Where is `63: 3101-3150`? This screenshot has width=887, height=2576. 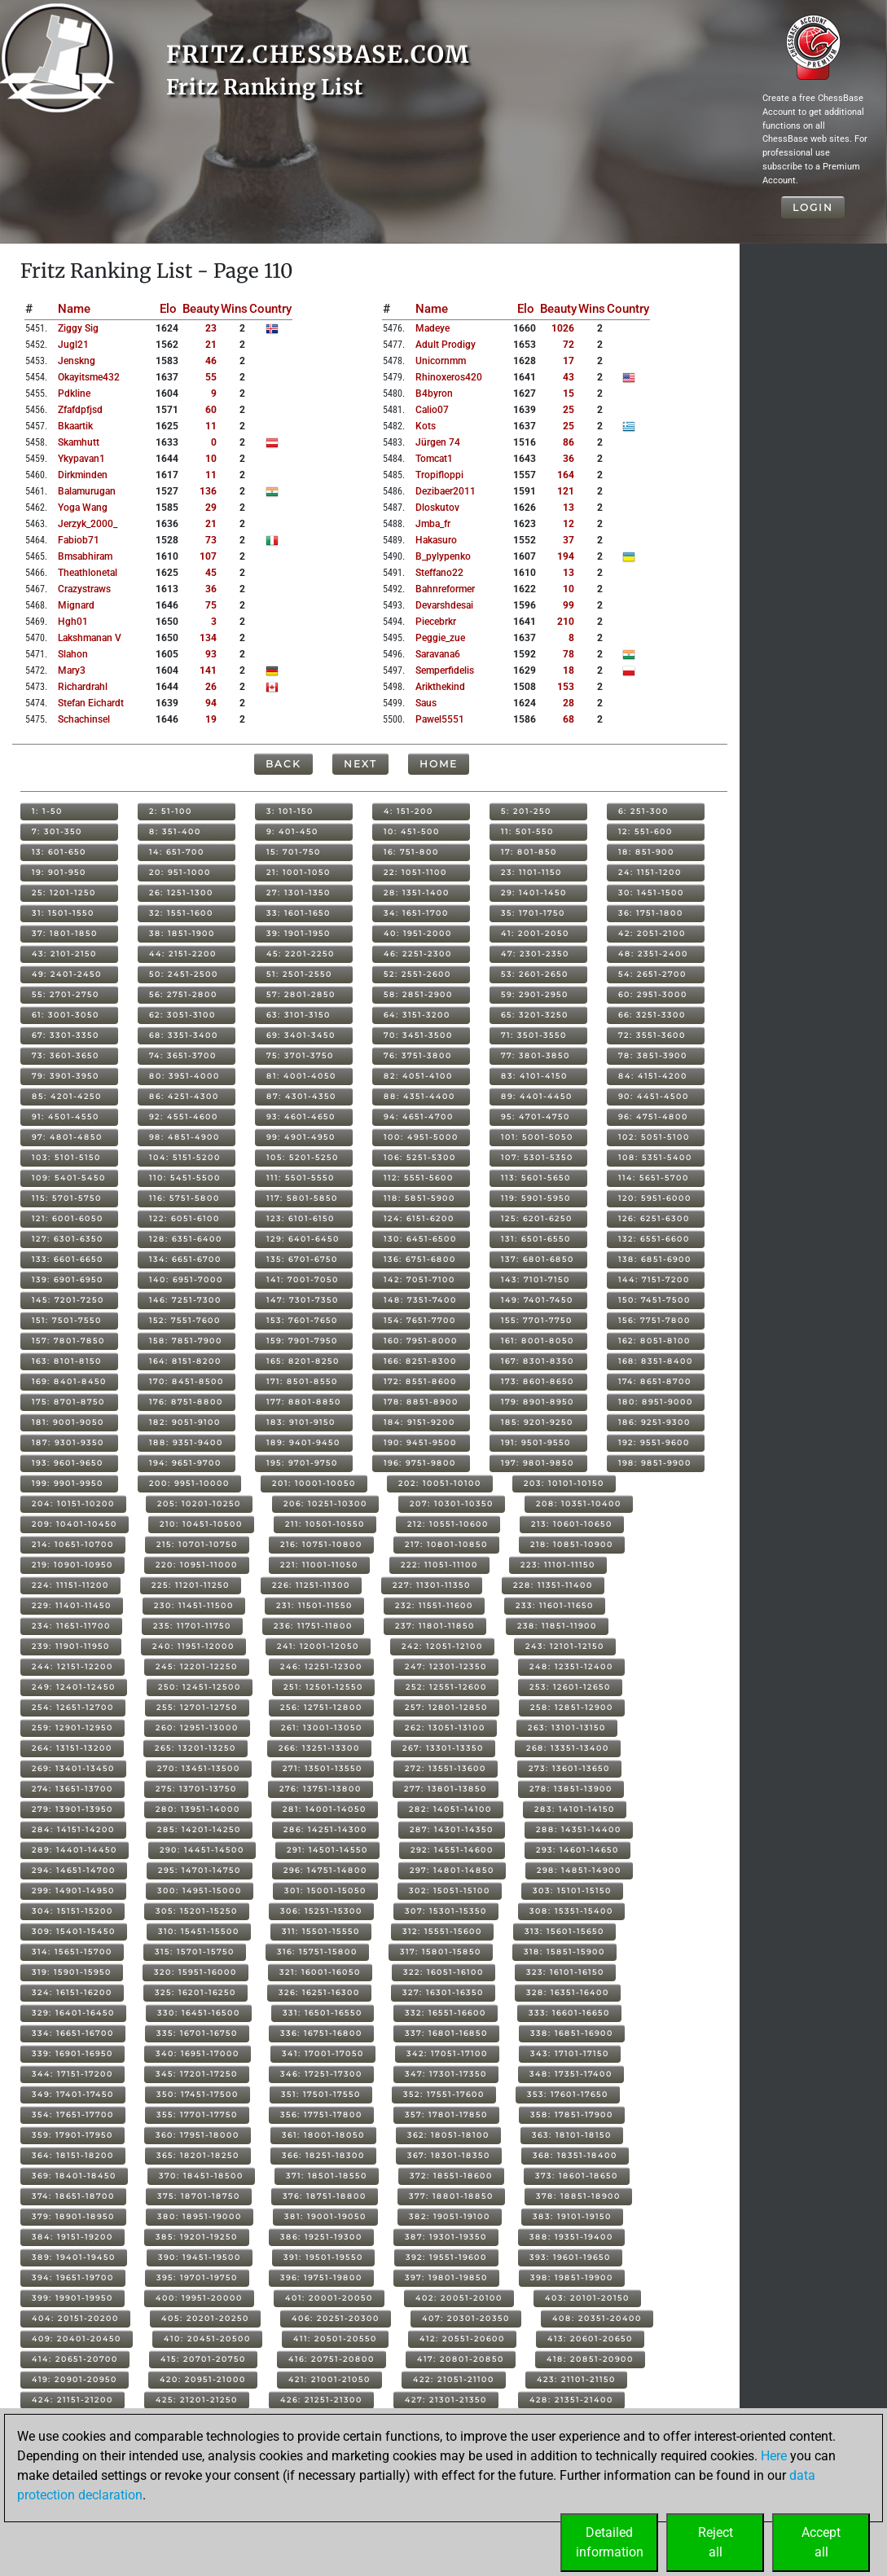
63: 3101-3150 is located at coordinates (298, 1014).